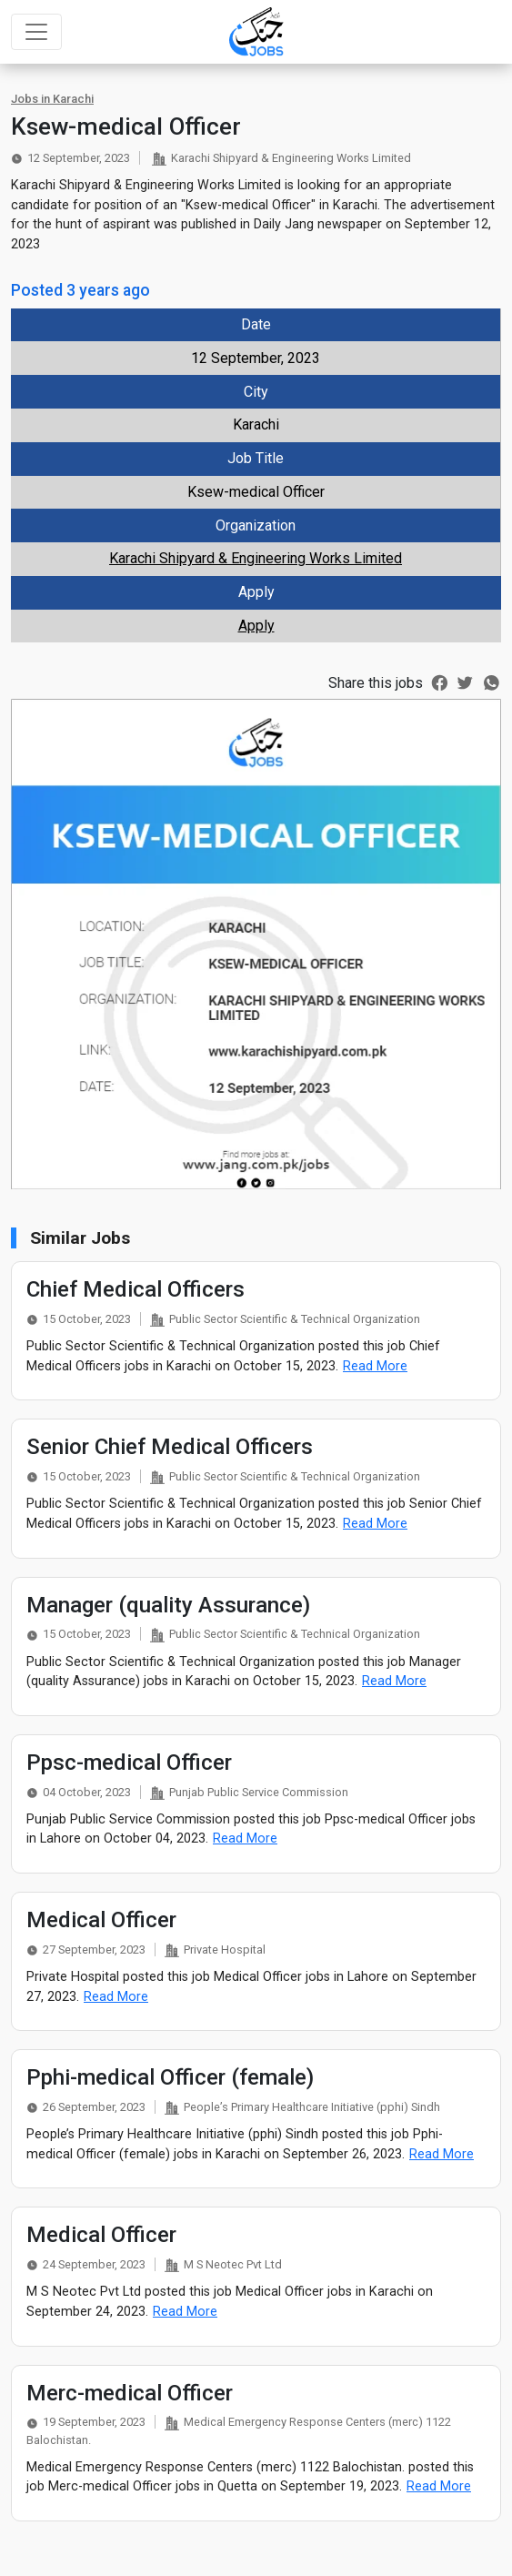 This screenshot has height=2576, width=512. Describe the element at coordinates (135, 1289) in the screenshot. I see `Chief Medical Officers` at that location.